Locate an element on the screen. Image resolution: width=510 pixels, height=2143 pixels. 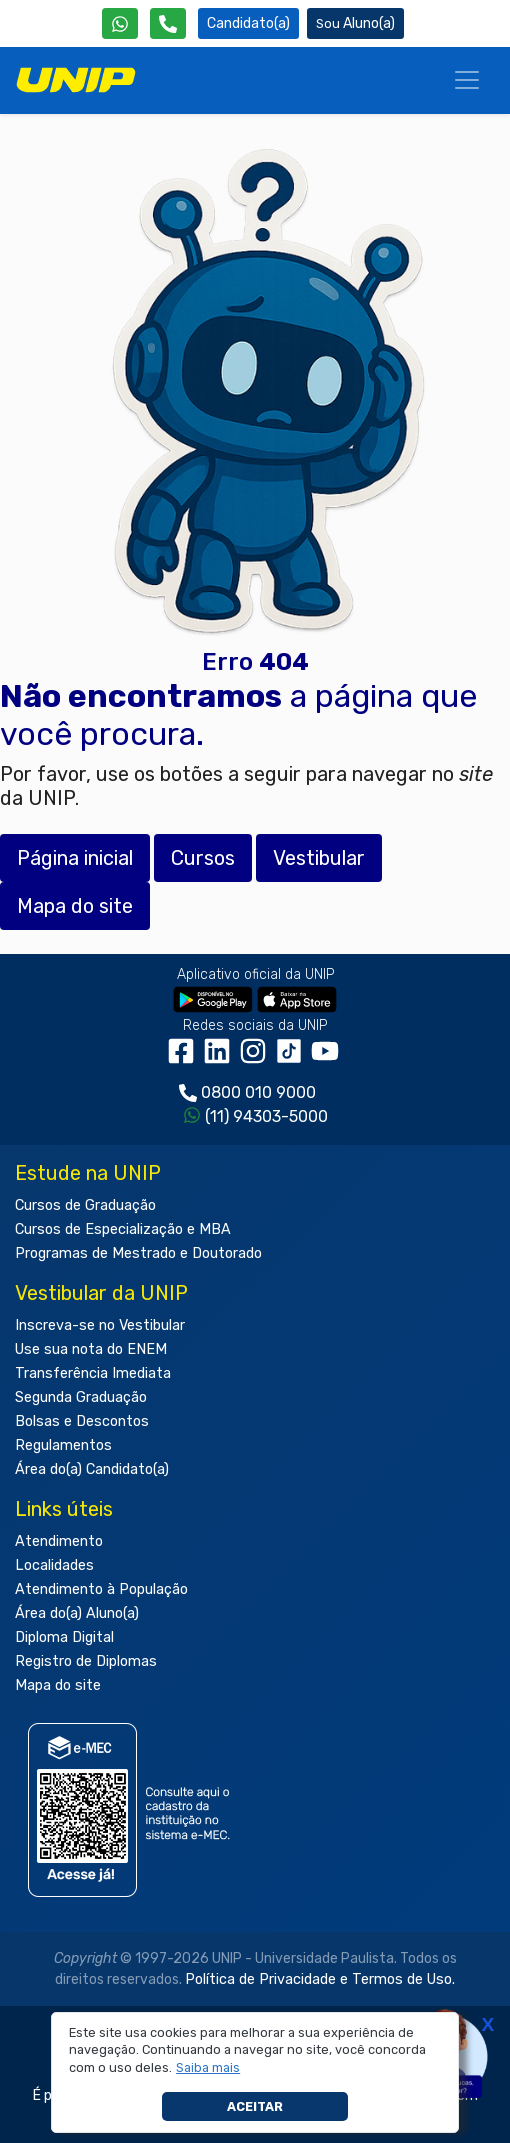
Programas de Mestrado e Doutorado is located at coordinates (138, 1253).